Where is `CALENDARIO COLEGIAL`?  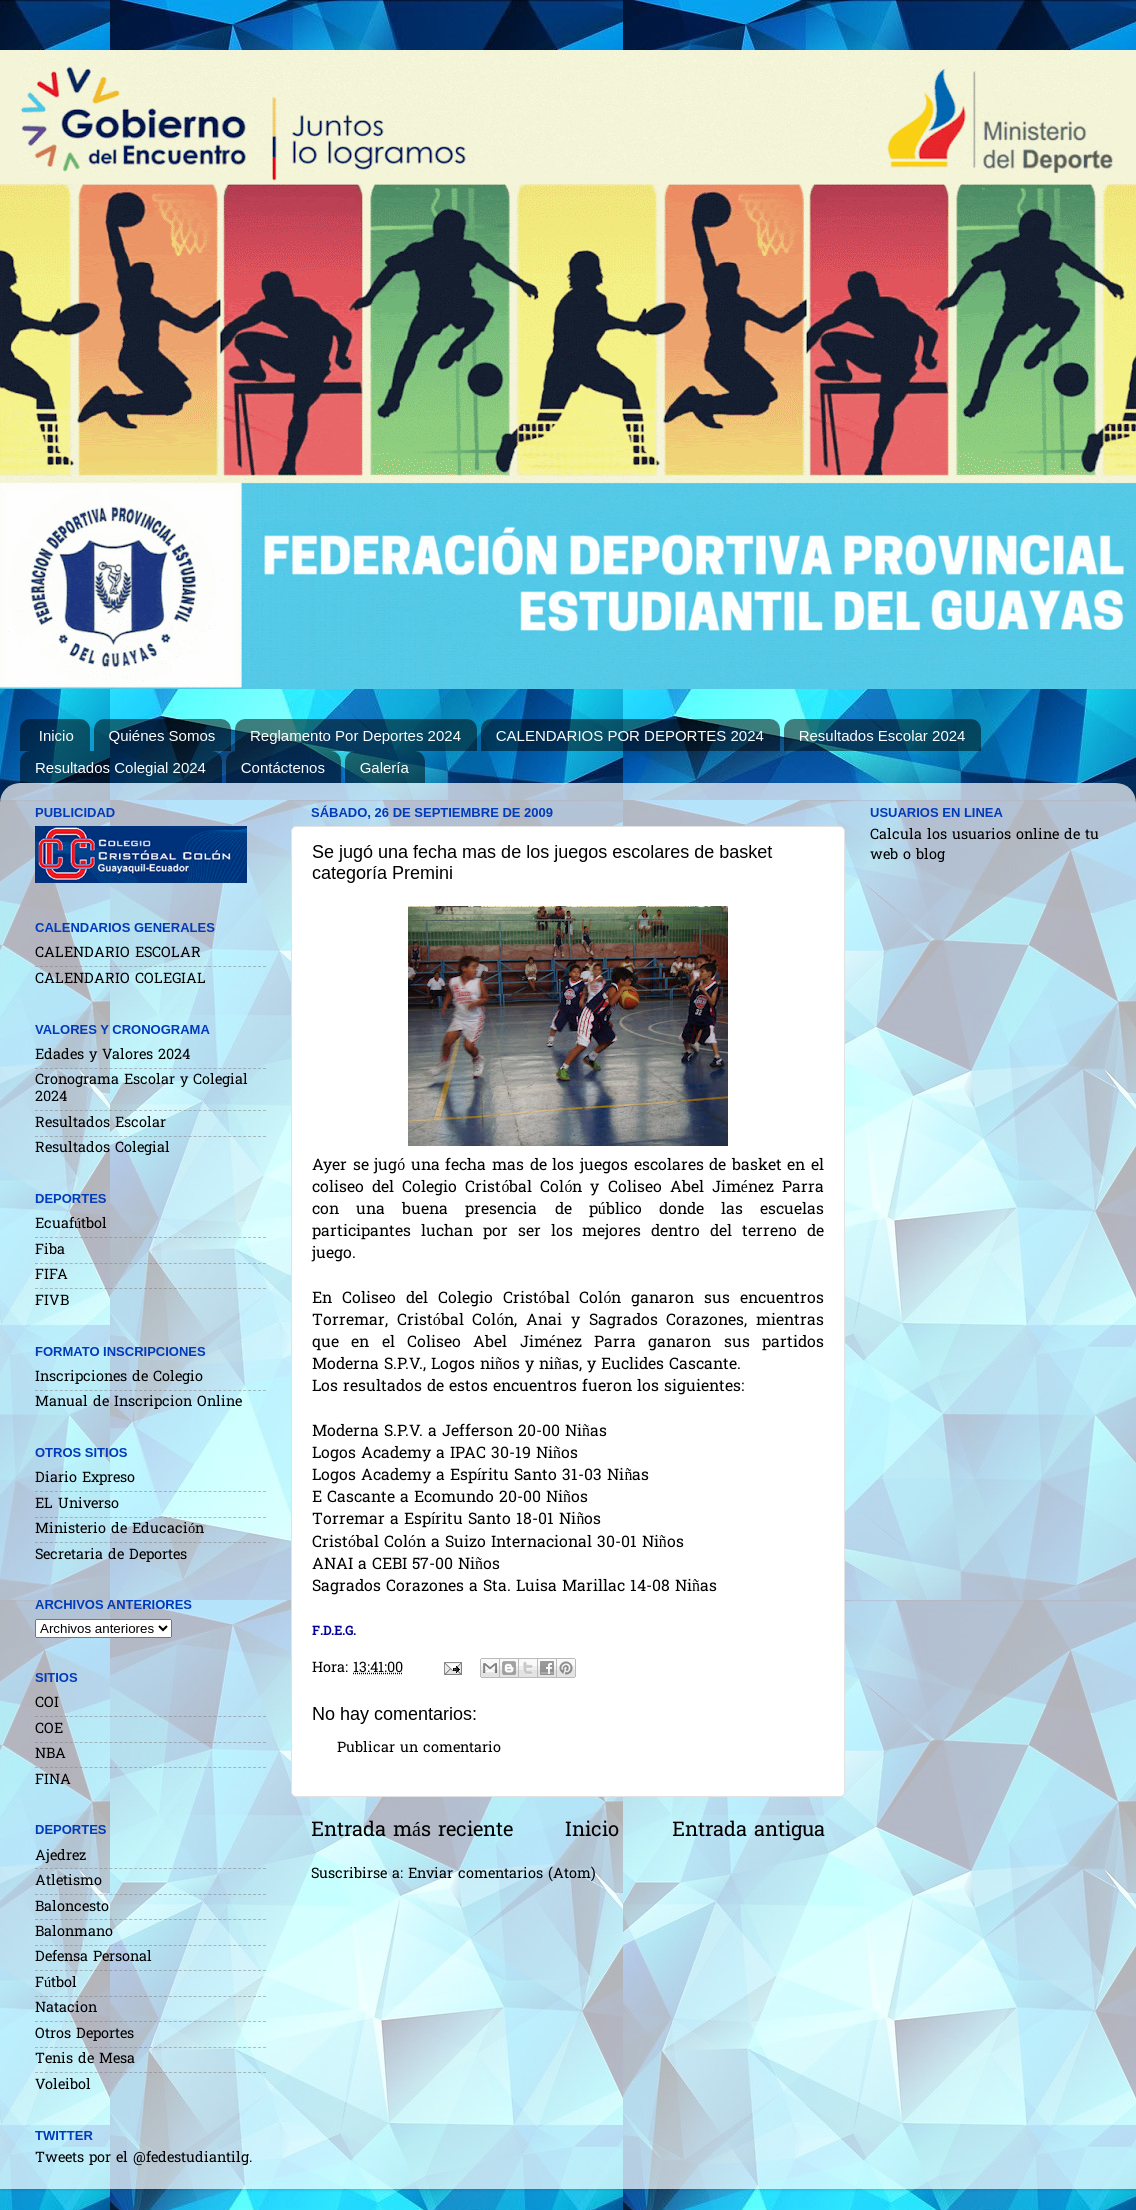
CALENDARIO COLEGIAL is located at coordinates (120, 979).